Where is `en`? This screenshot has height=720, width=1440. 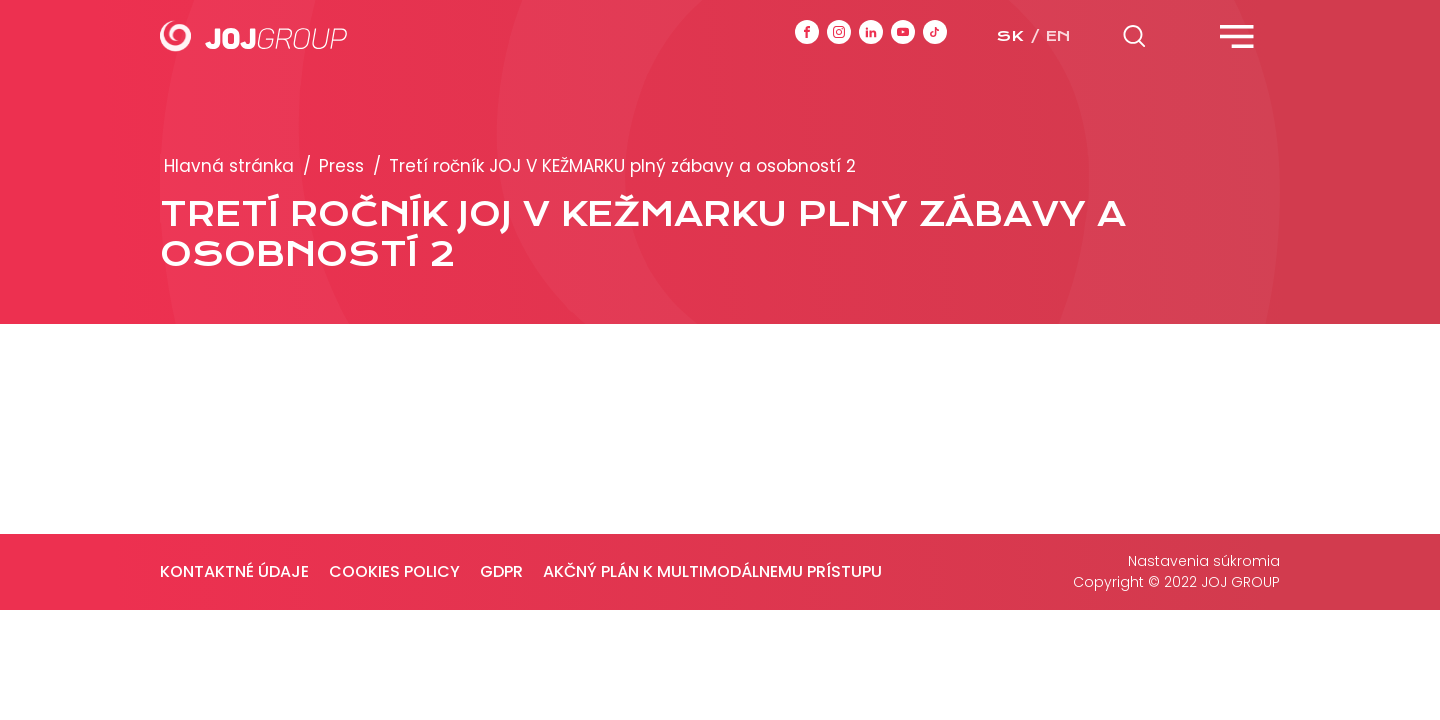
en is located at coordinates (1058, 36).